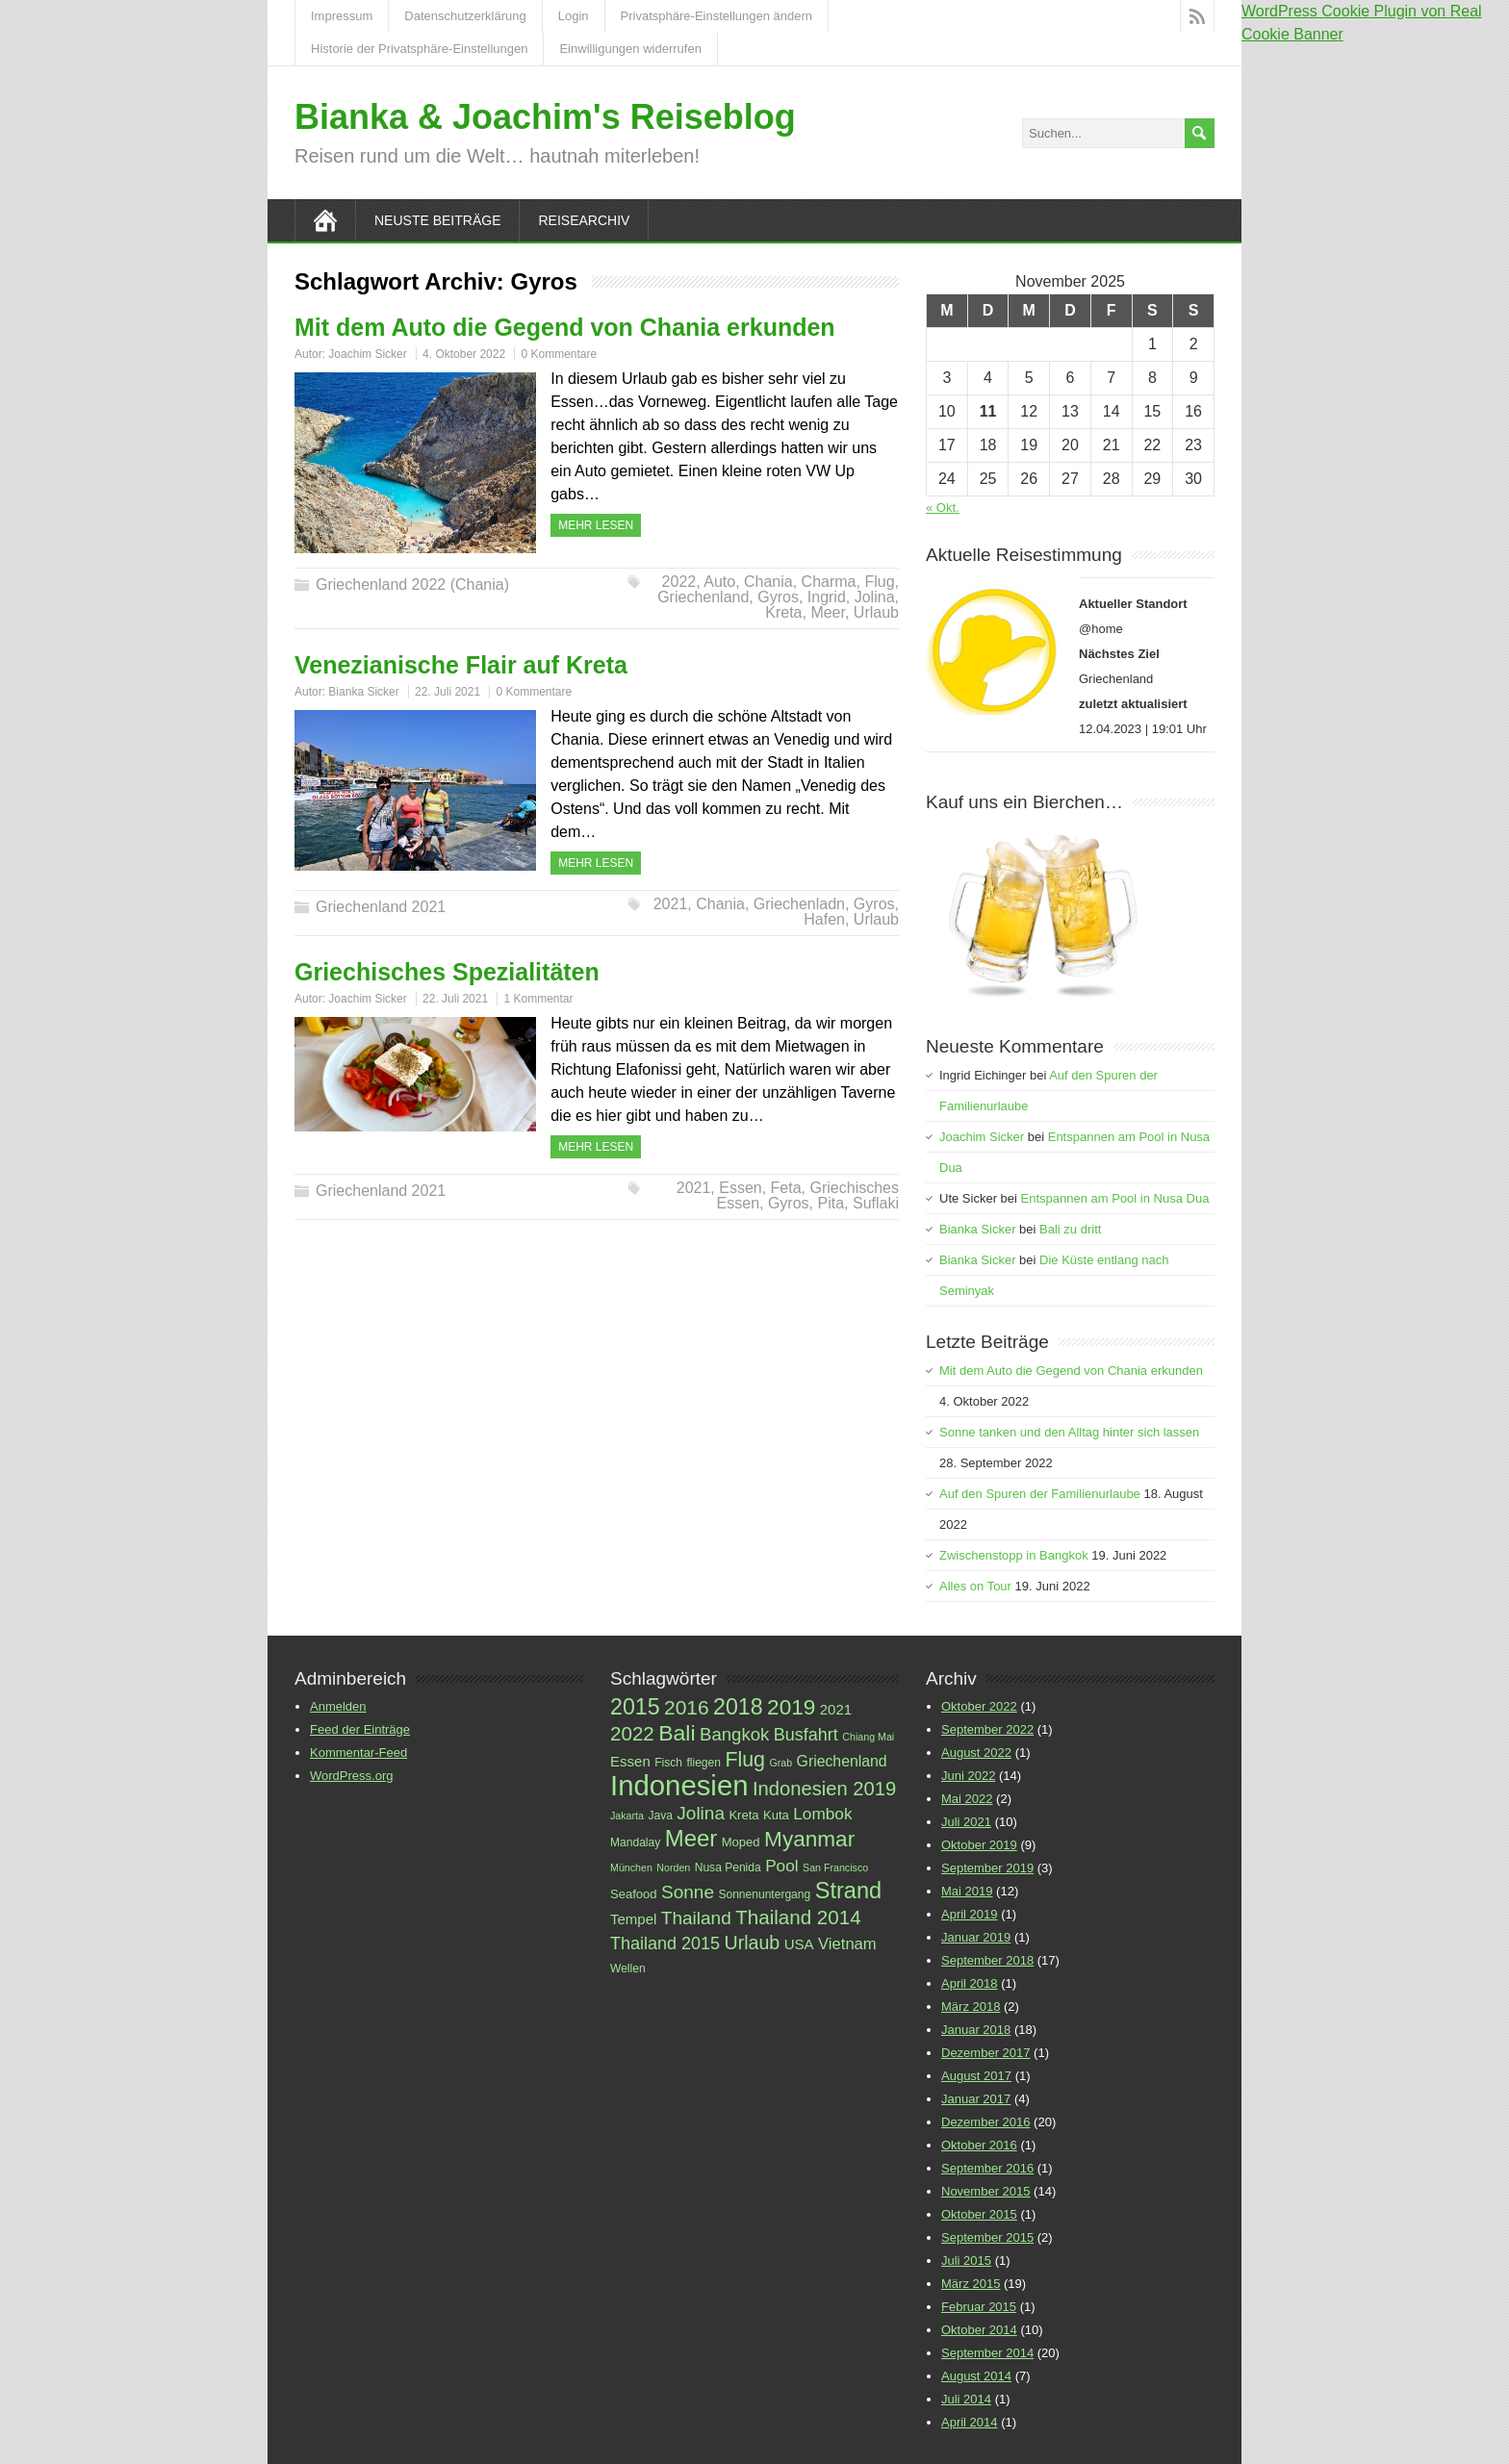  I want to click on Juni 2022, so click(968, 1775).